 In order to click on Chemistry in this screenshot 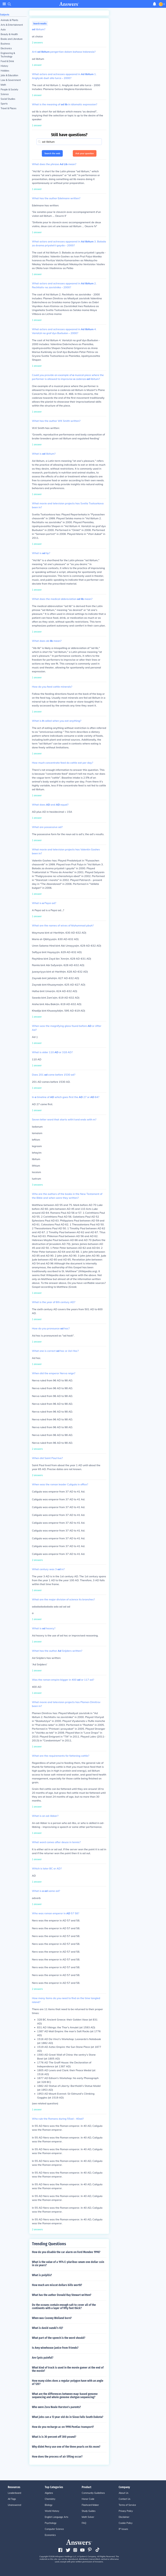, I will do `click(50, 2499)`.